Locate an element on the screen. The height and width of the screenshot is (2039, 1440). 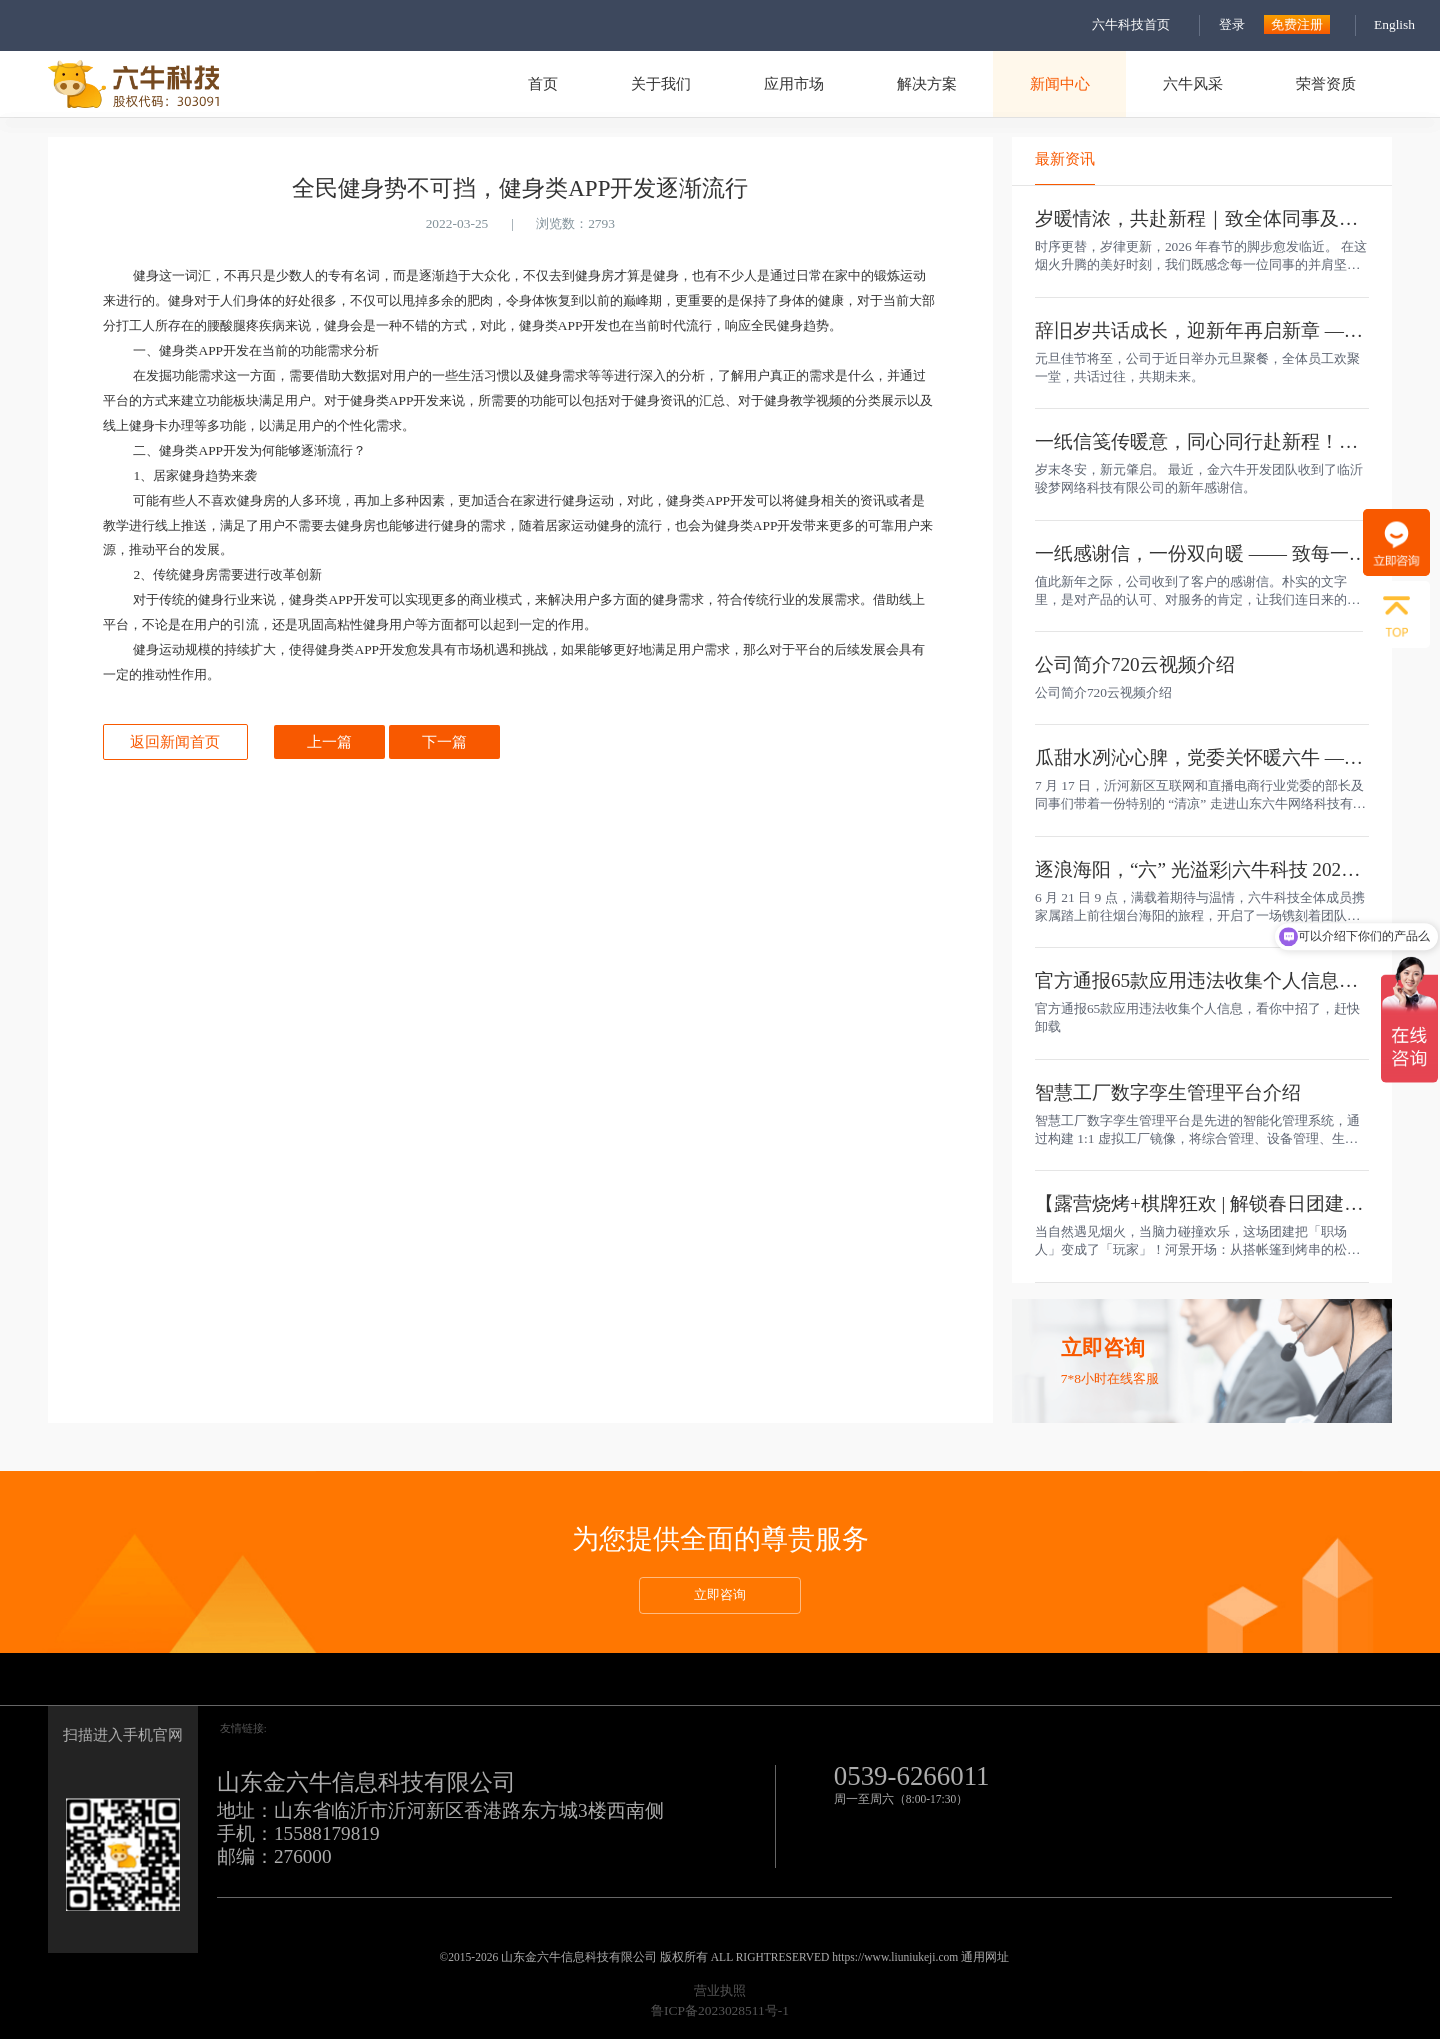
六牛风采 is located at coordinates (1193, 83).